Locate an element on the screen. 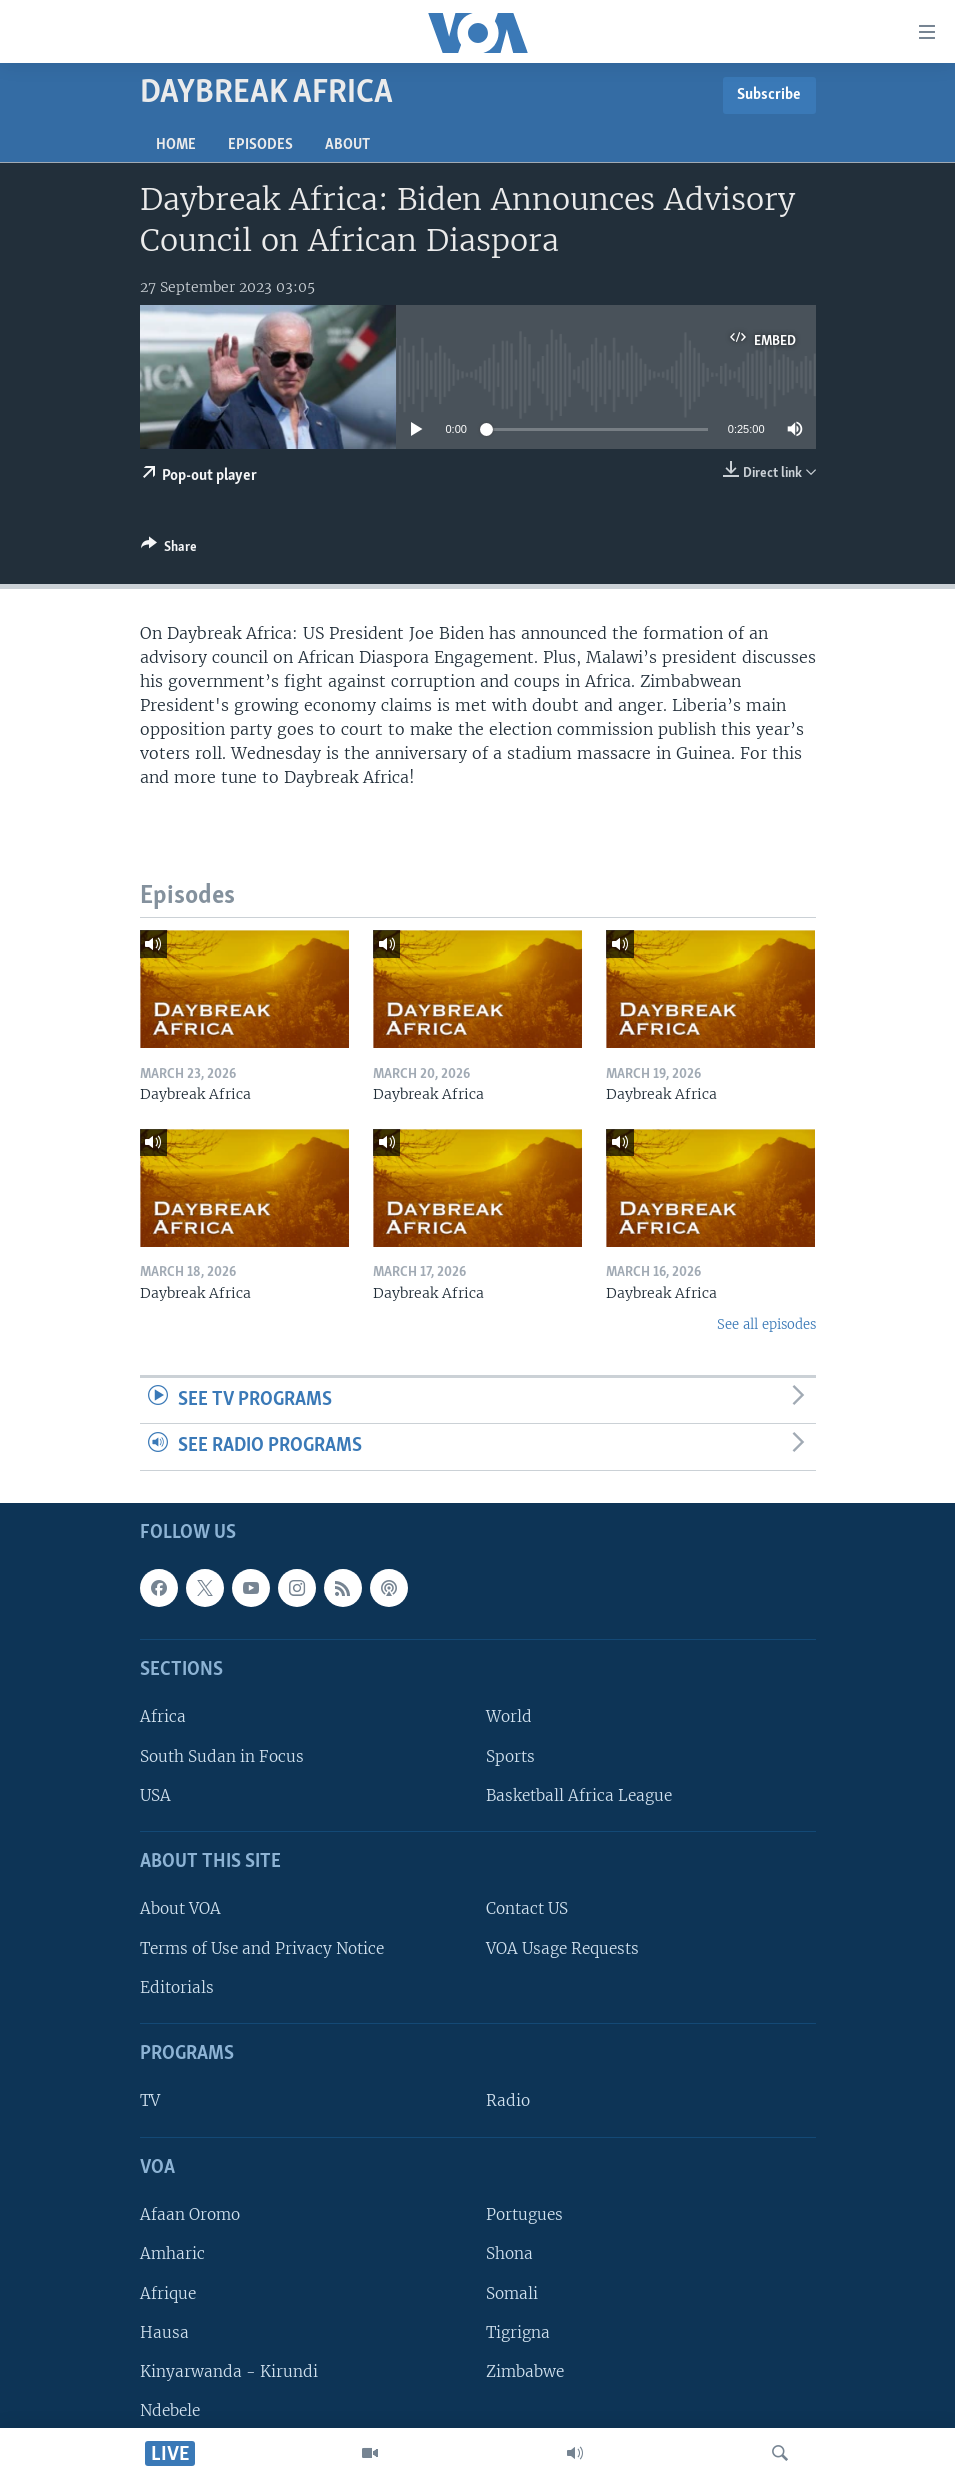  Ndebele is located at coordinates (170, 2410).